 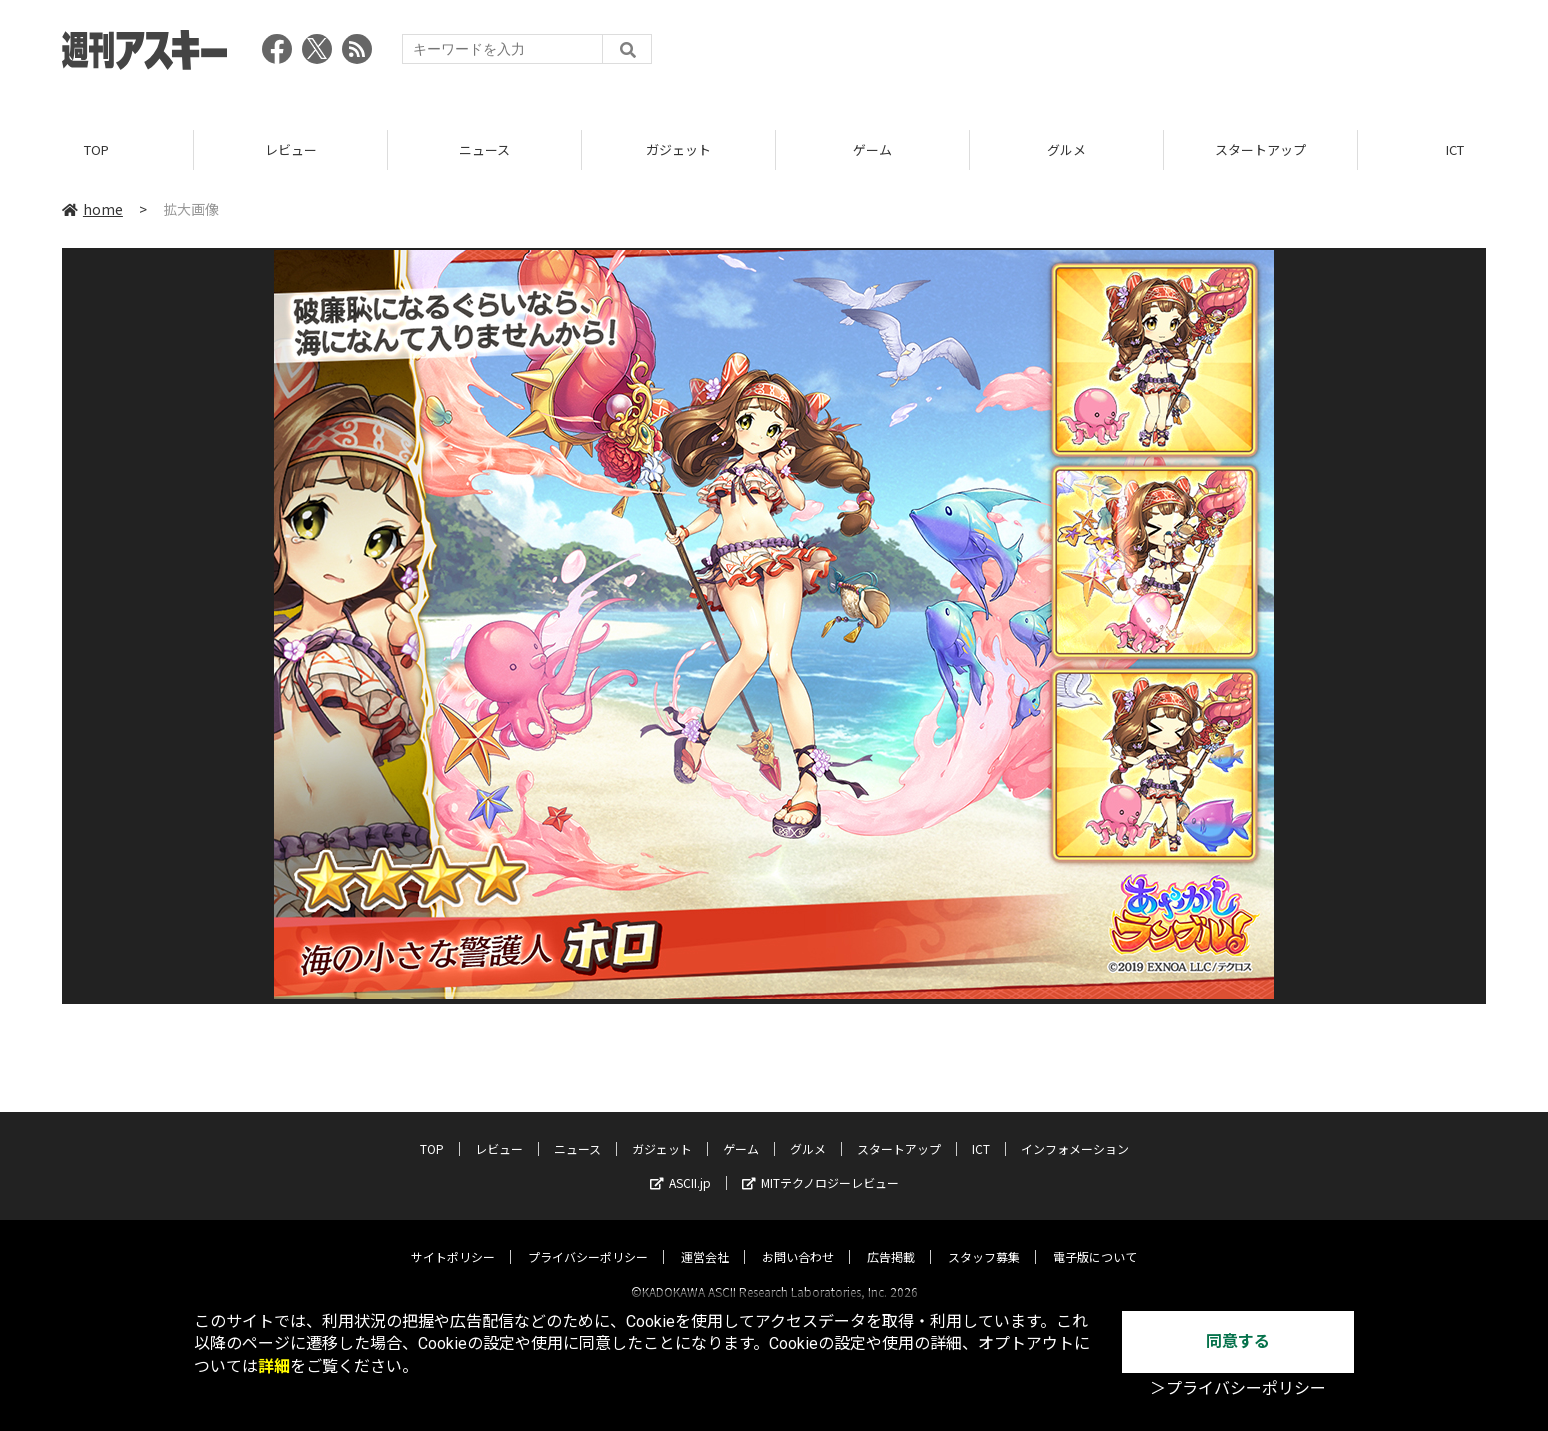 What do you see at coordinates (680, 1164) in the screenshot?
I see `ASCII.jp` at bounding box center [680, 1164].